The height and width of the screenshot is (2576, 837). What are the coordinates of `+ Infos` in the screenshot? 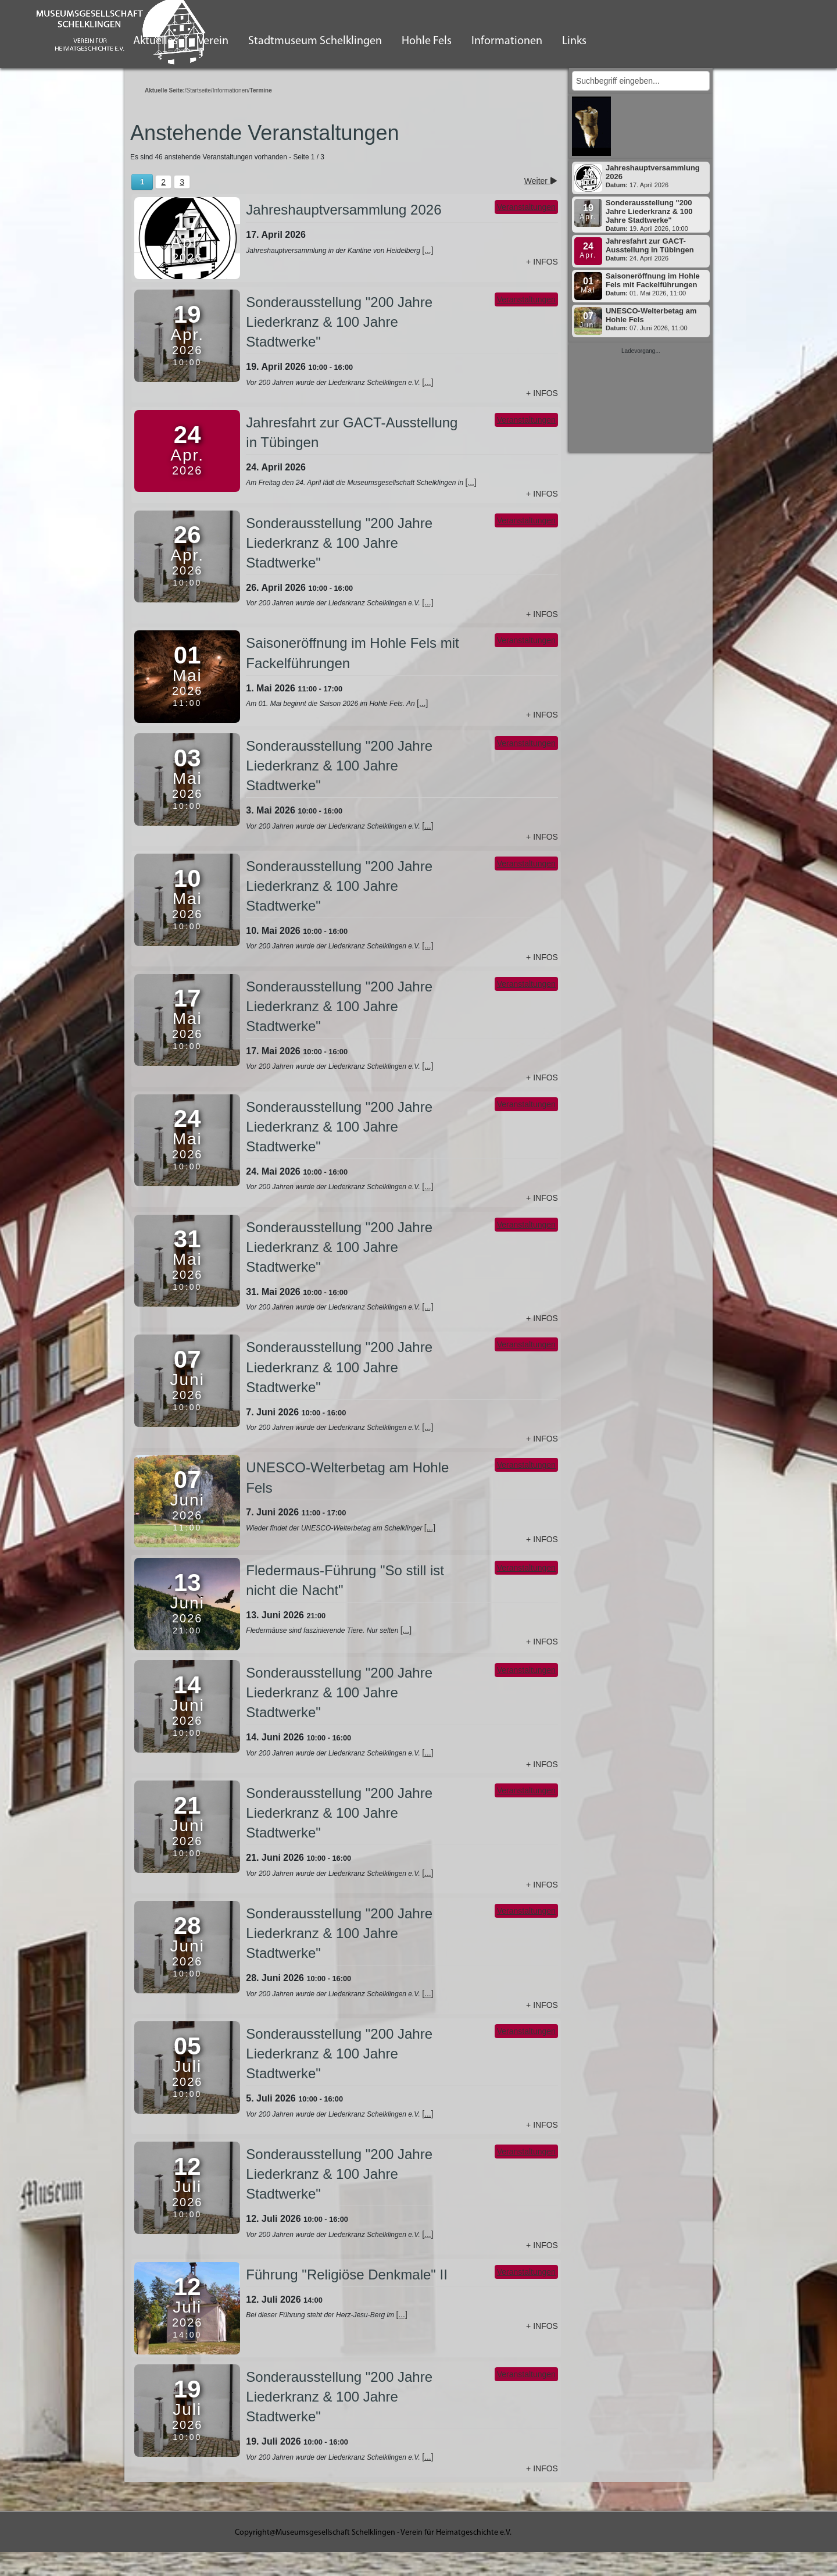 It's located at (542, 261).